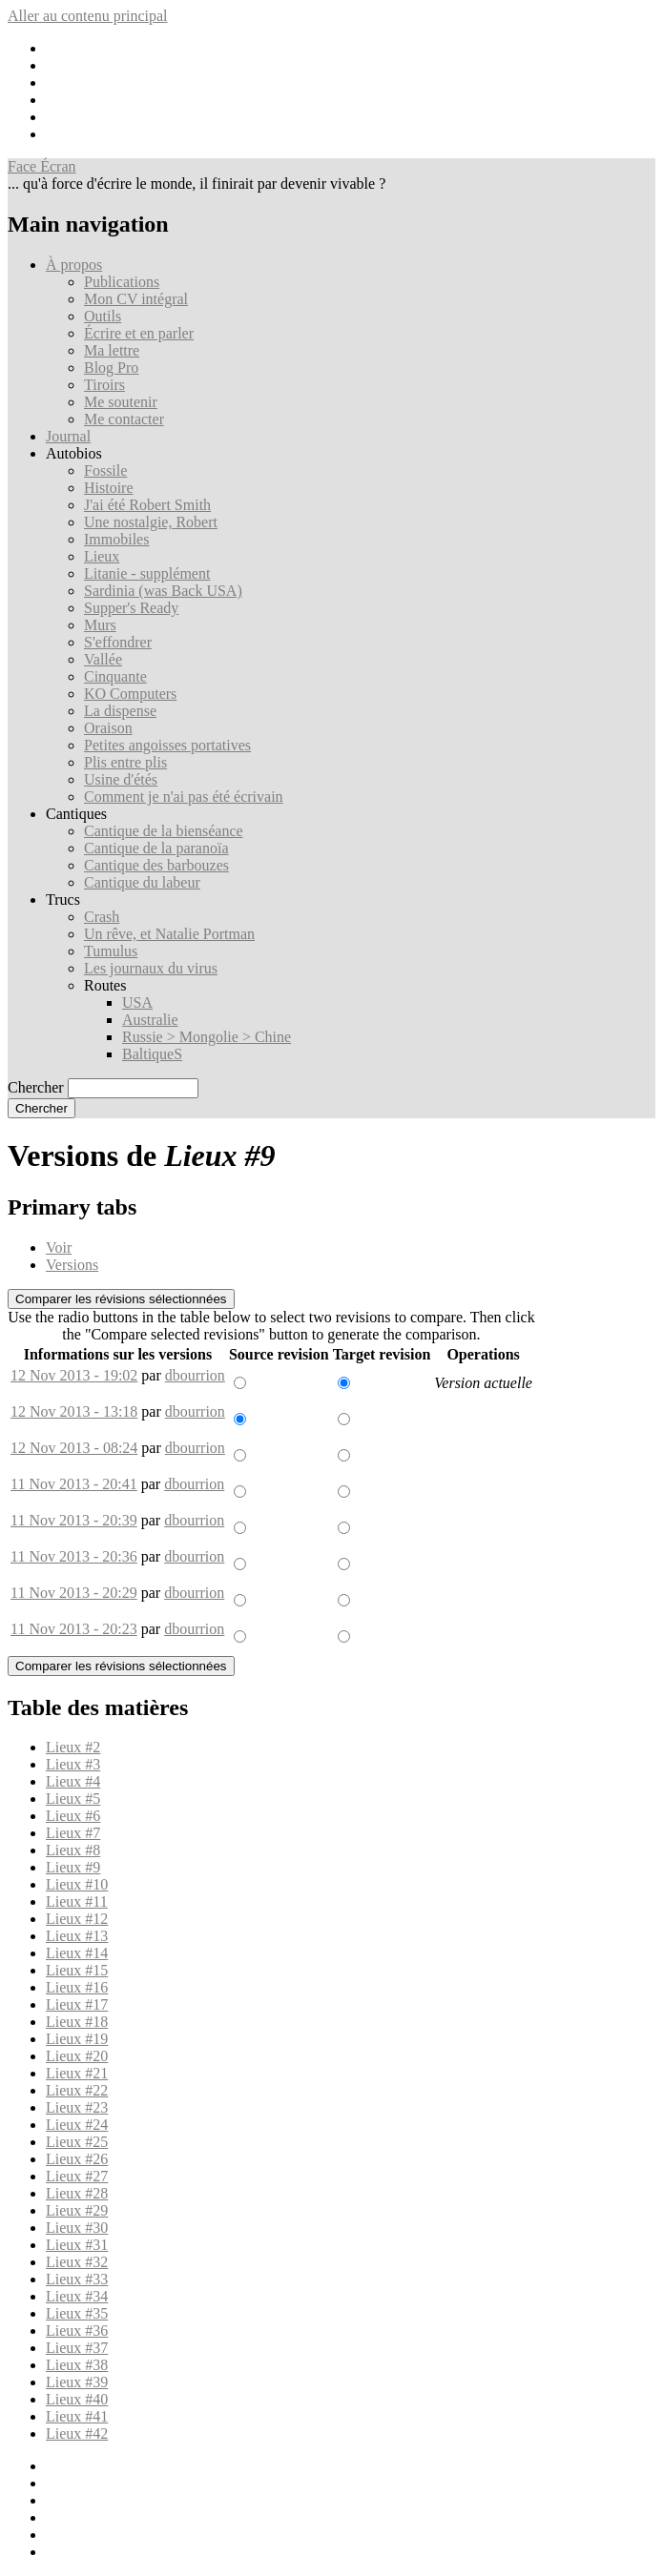  I want to click on BaltiqueS, so click(152, 1054).